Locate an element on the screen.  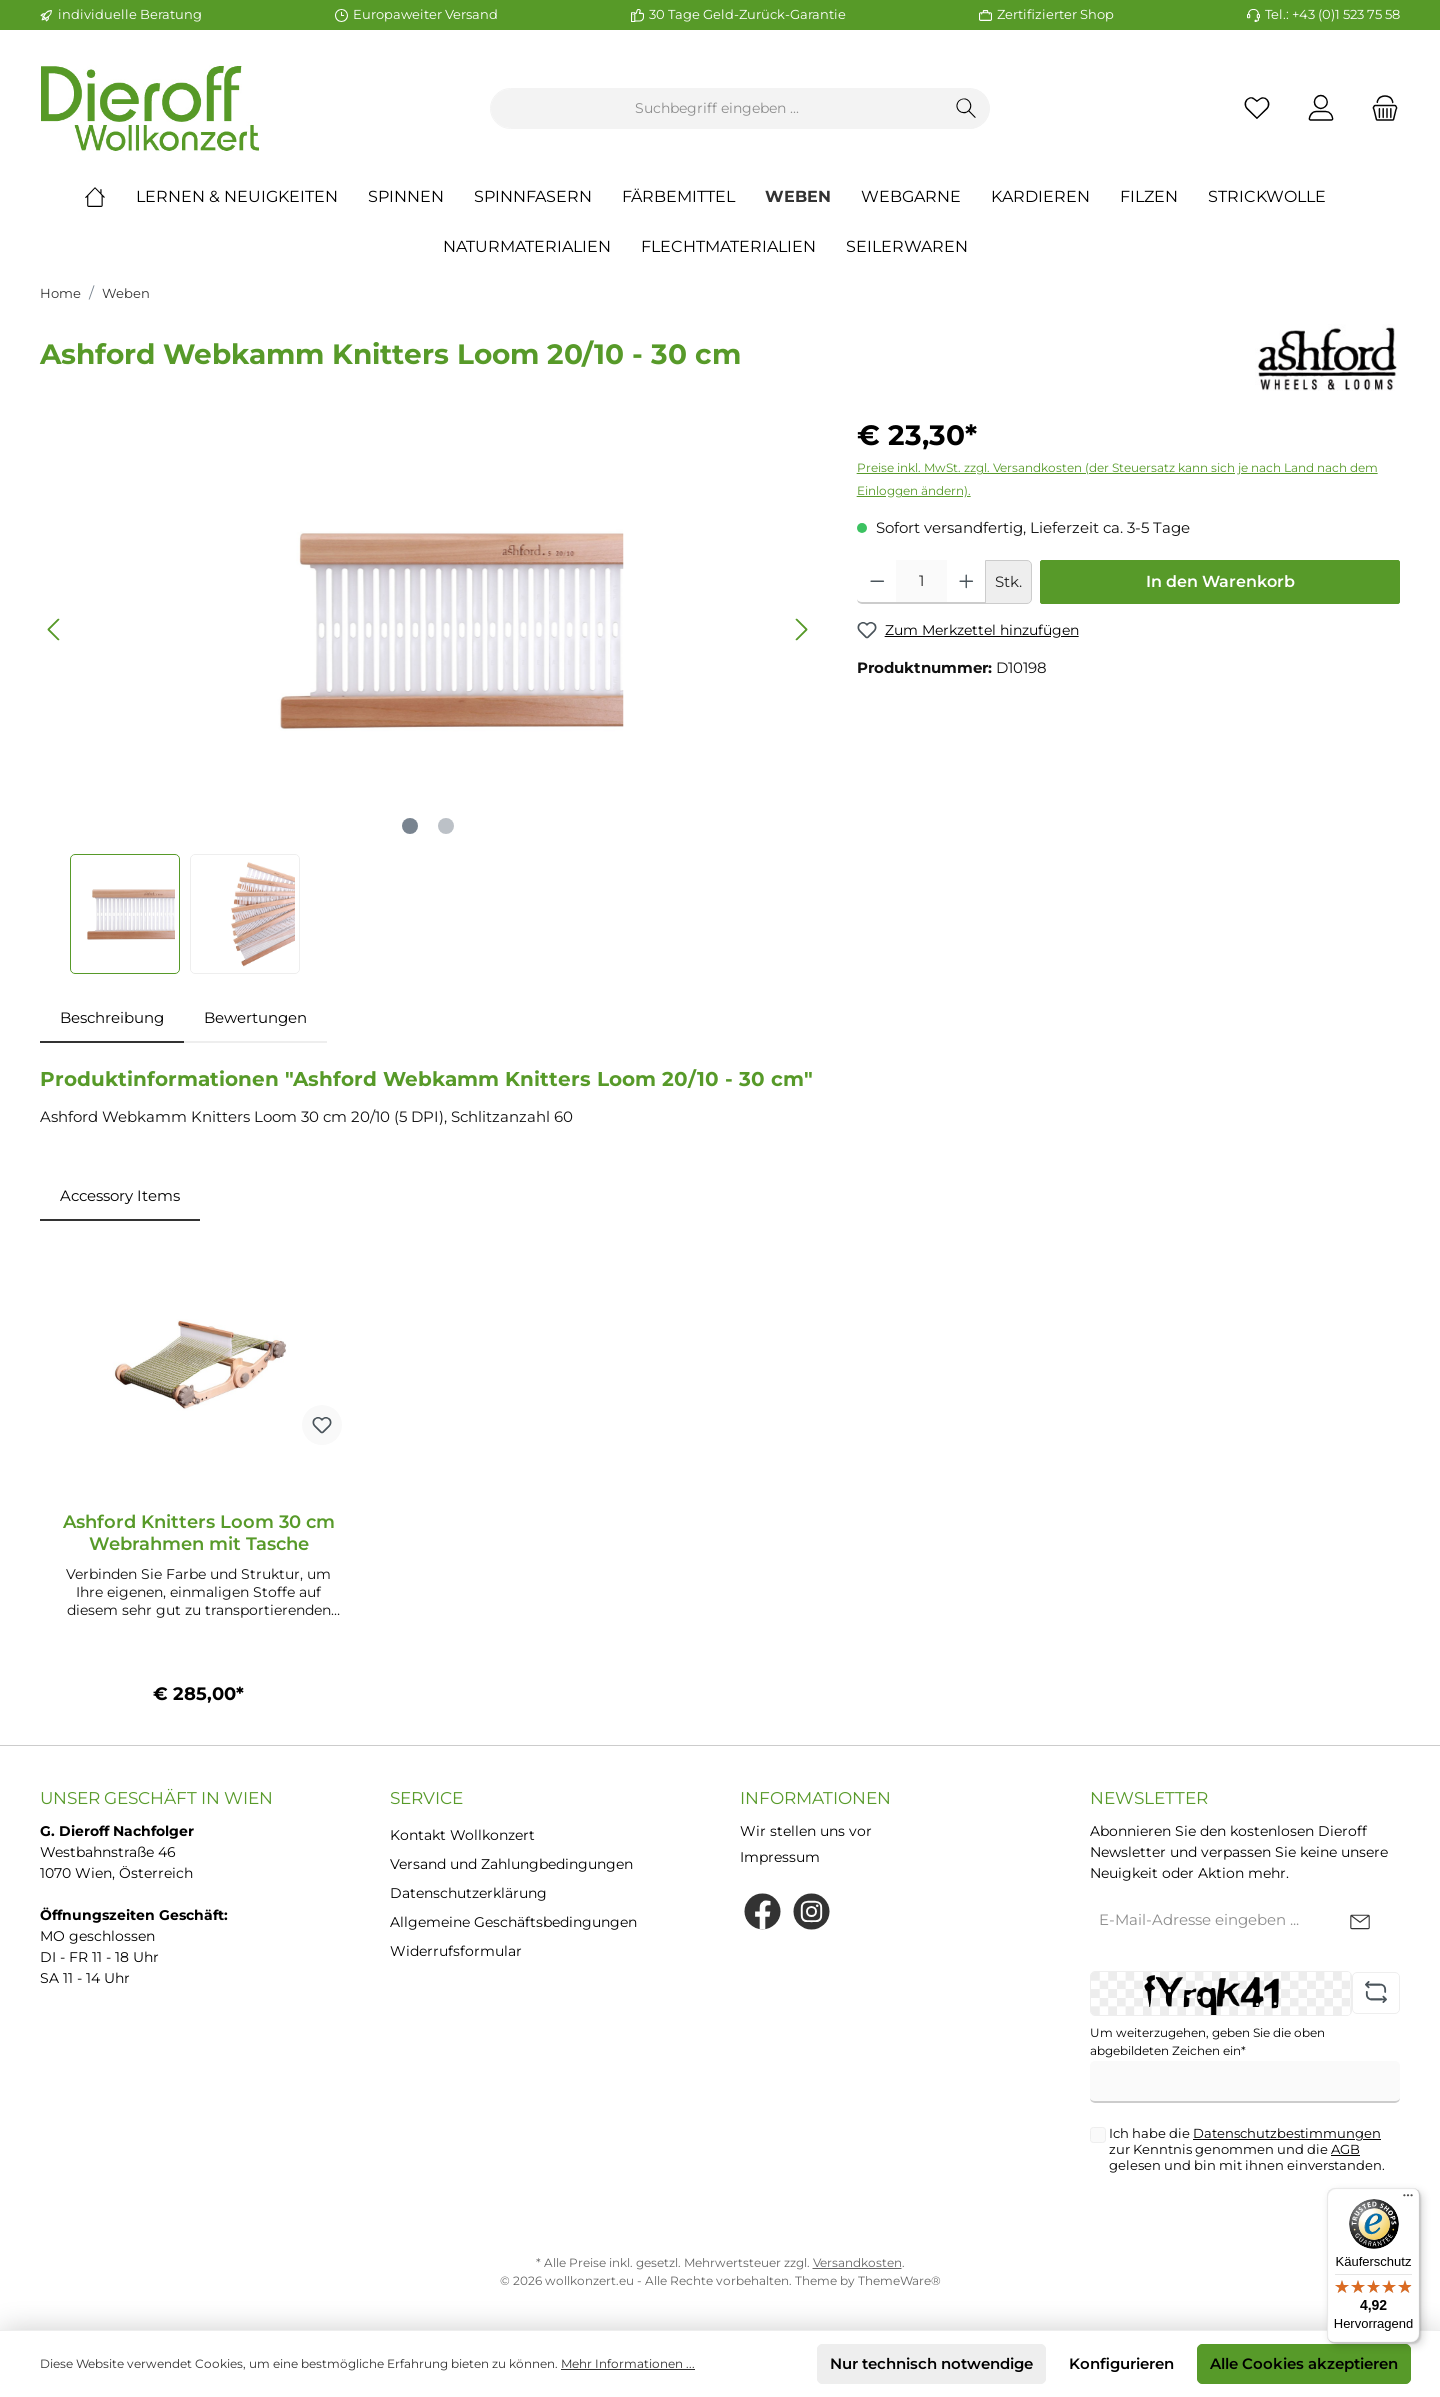
Versandkosten is located at coordinates (857, 2262).